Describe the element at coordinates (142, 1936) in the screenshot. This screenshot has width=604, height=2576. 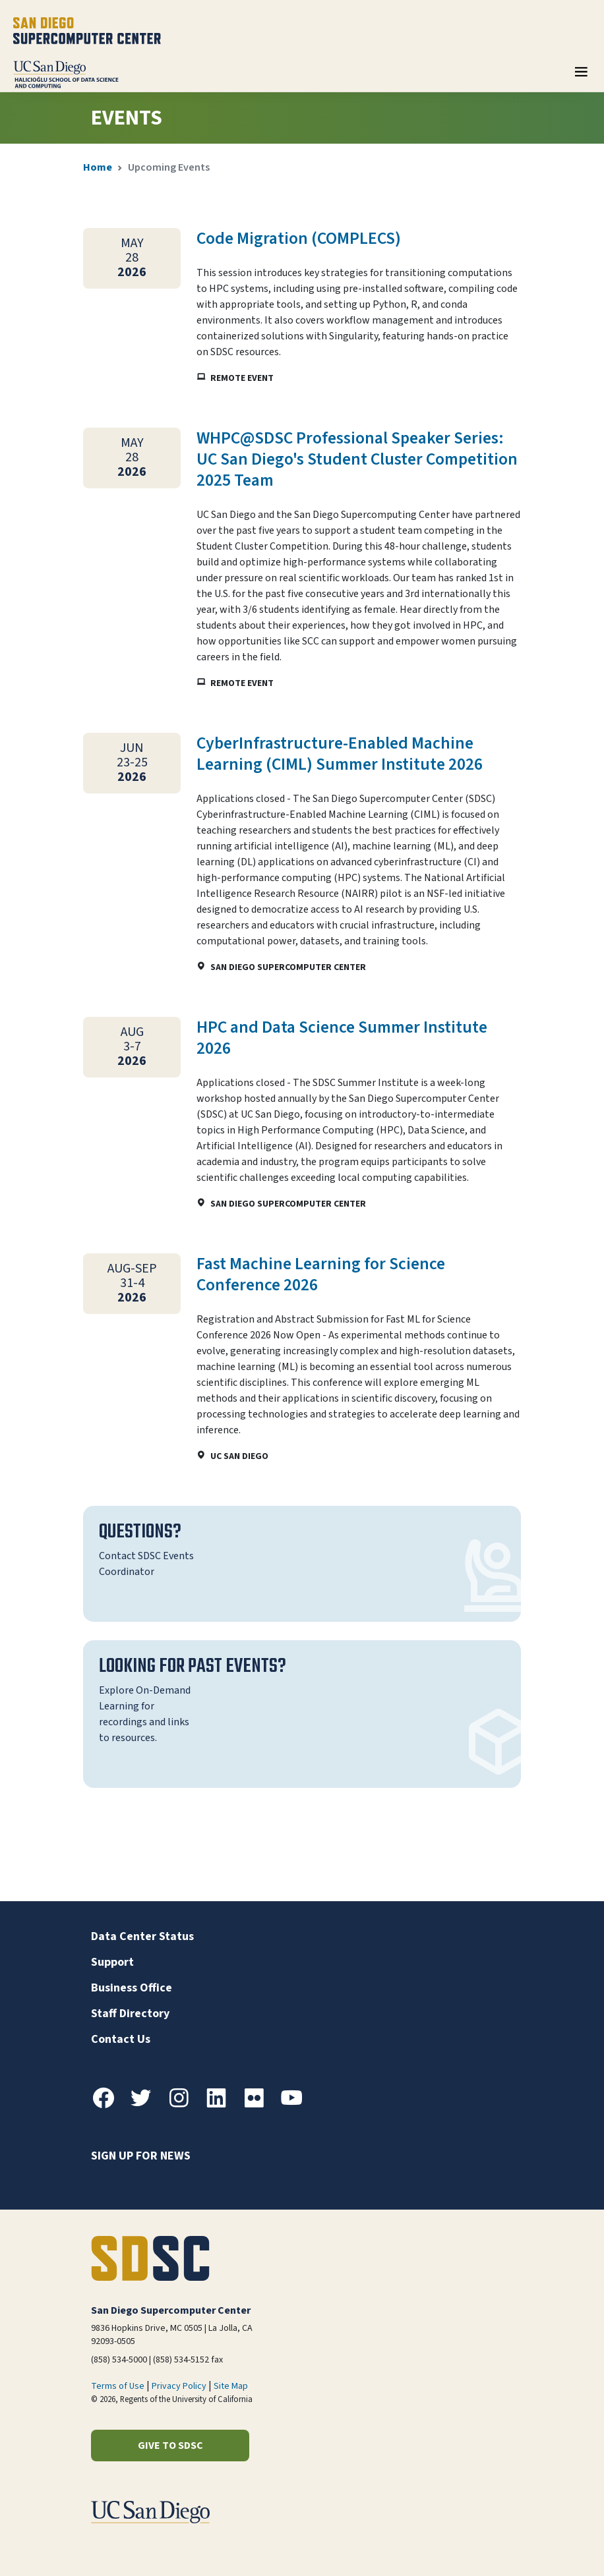
I see `Data Center Status` at that location.